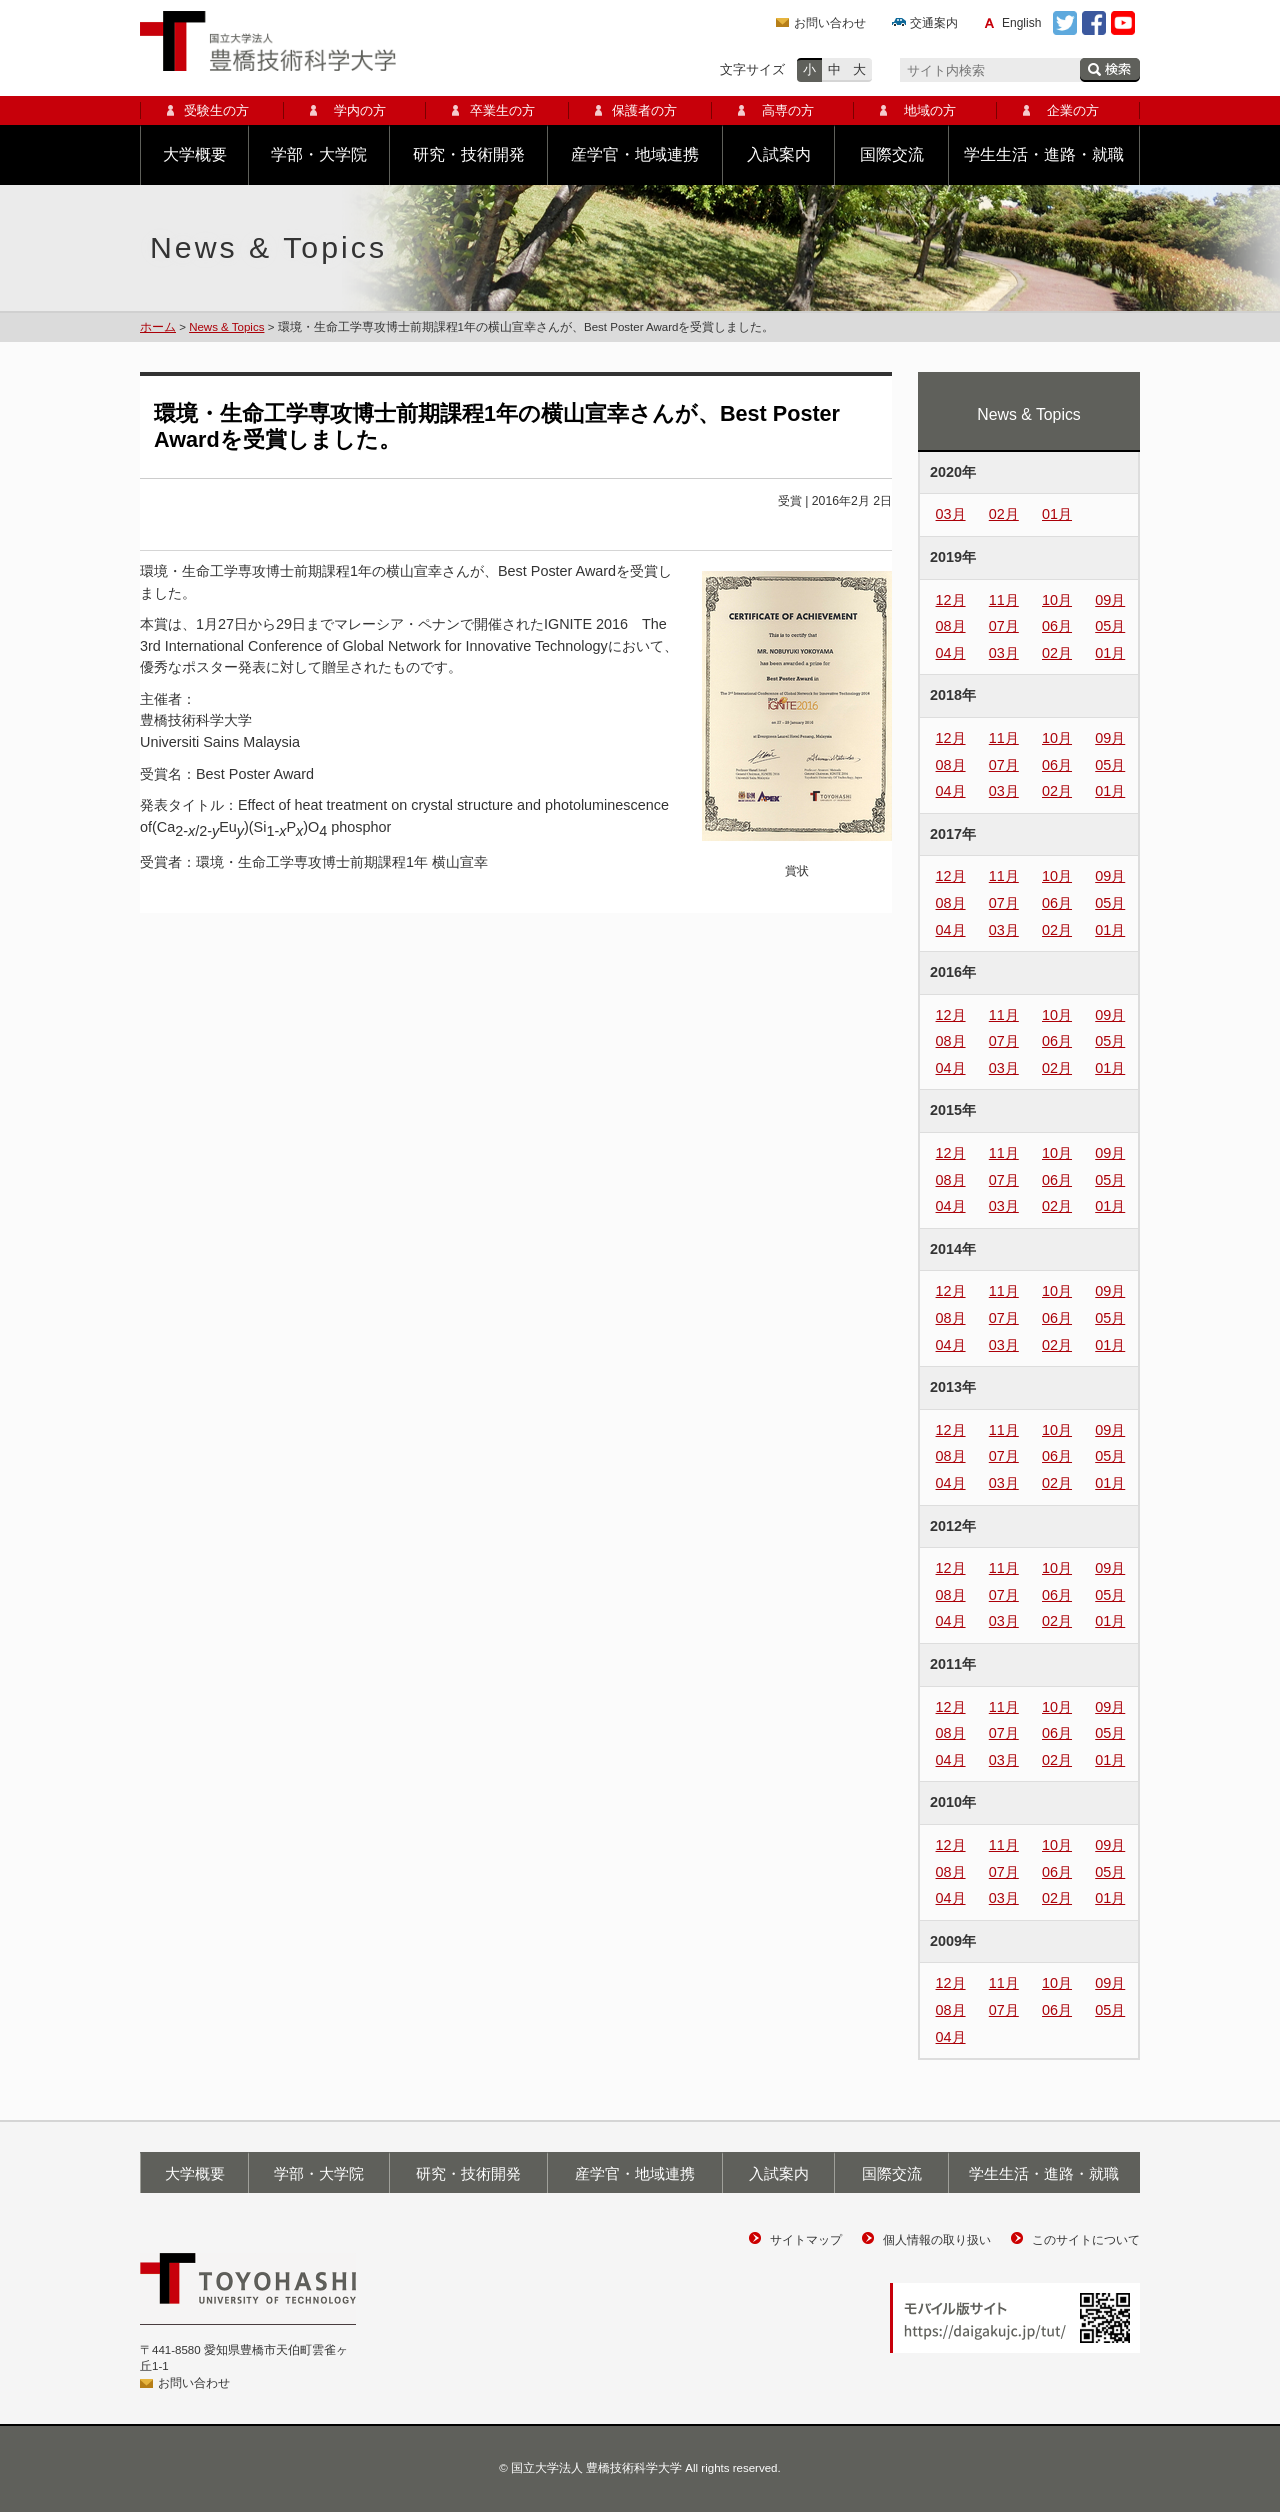 The width and height of the screenshot is (1280, 2512). Describe the element at coordinates (830, 23) in the screenshot. I see `お問い合わせ` at that location.